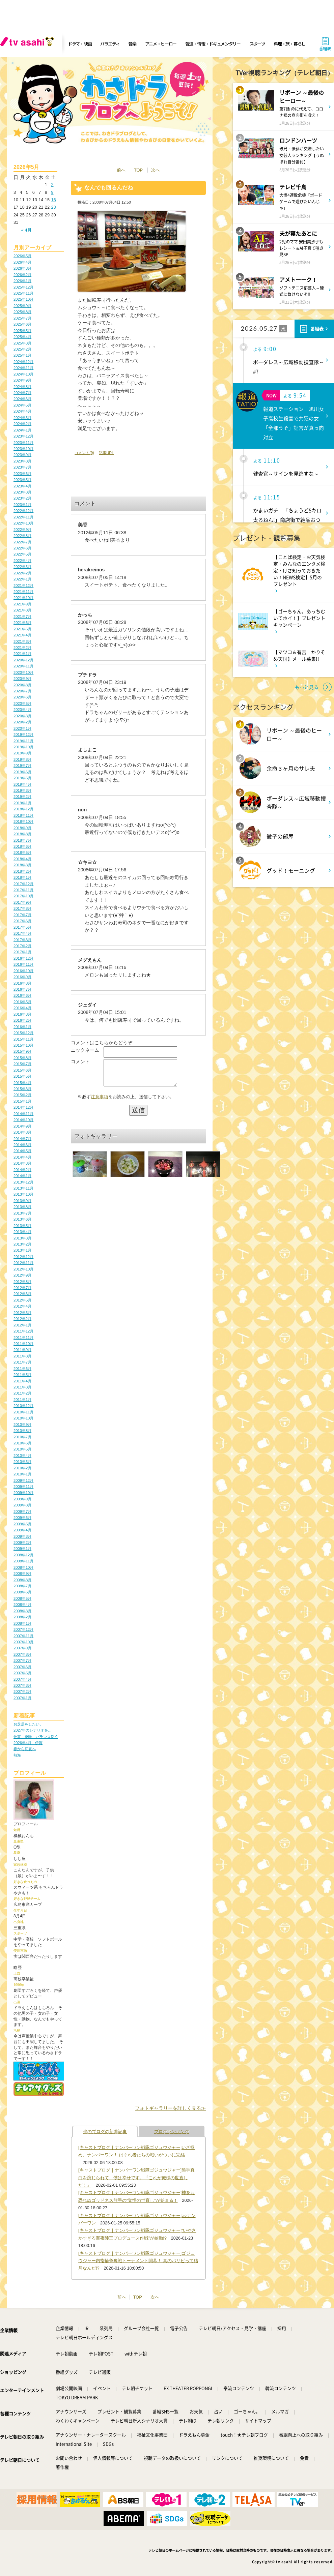 The height and width of the screenshot is (2576, 334). I want to click on 2008年7月, so click(22, 1586).